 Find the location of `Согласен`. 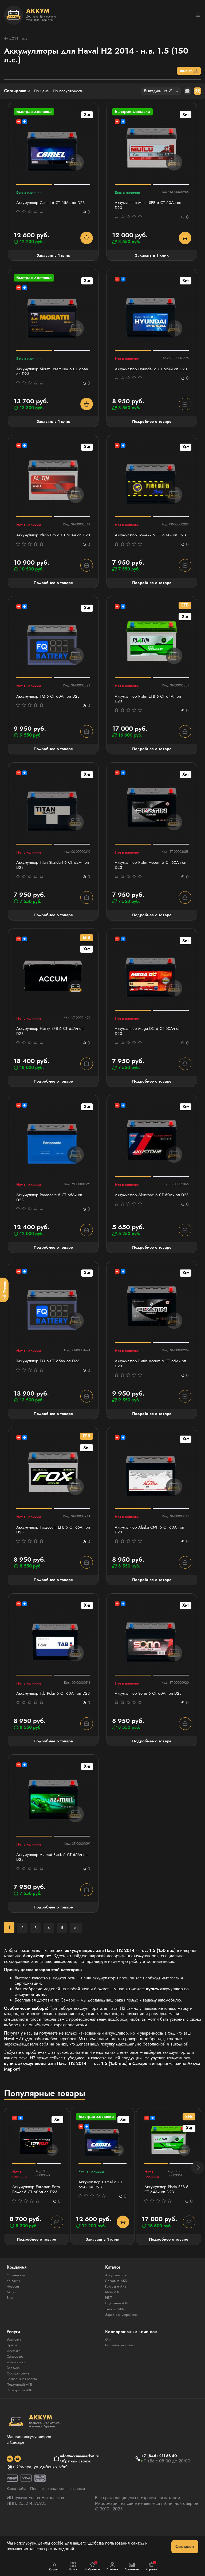

Согласен is located at coordinates (184, 2546).